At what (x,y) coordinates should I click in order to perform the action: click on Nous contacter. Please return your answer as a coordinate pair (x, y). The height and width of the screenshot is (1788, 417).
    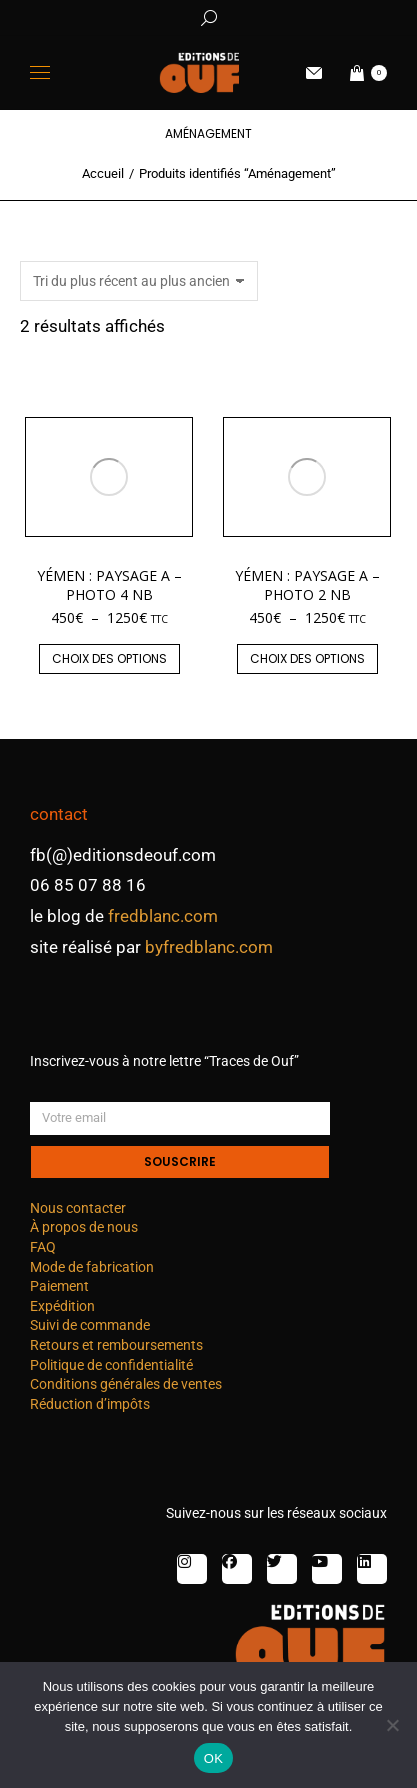
    Looking at the image, I should click on (78, 1208).